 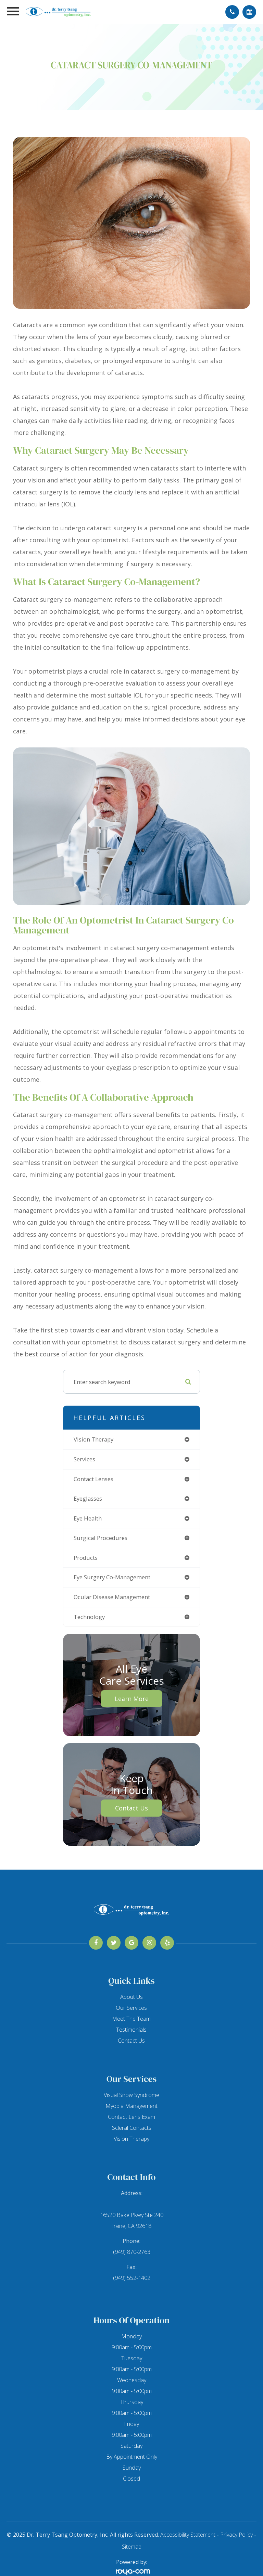 What do you see at coordinates (89, 1617) in the screenshot?
I see `technology` at bounding box center [89, 1617].